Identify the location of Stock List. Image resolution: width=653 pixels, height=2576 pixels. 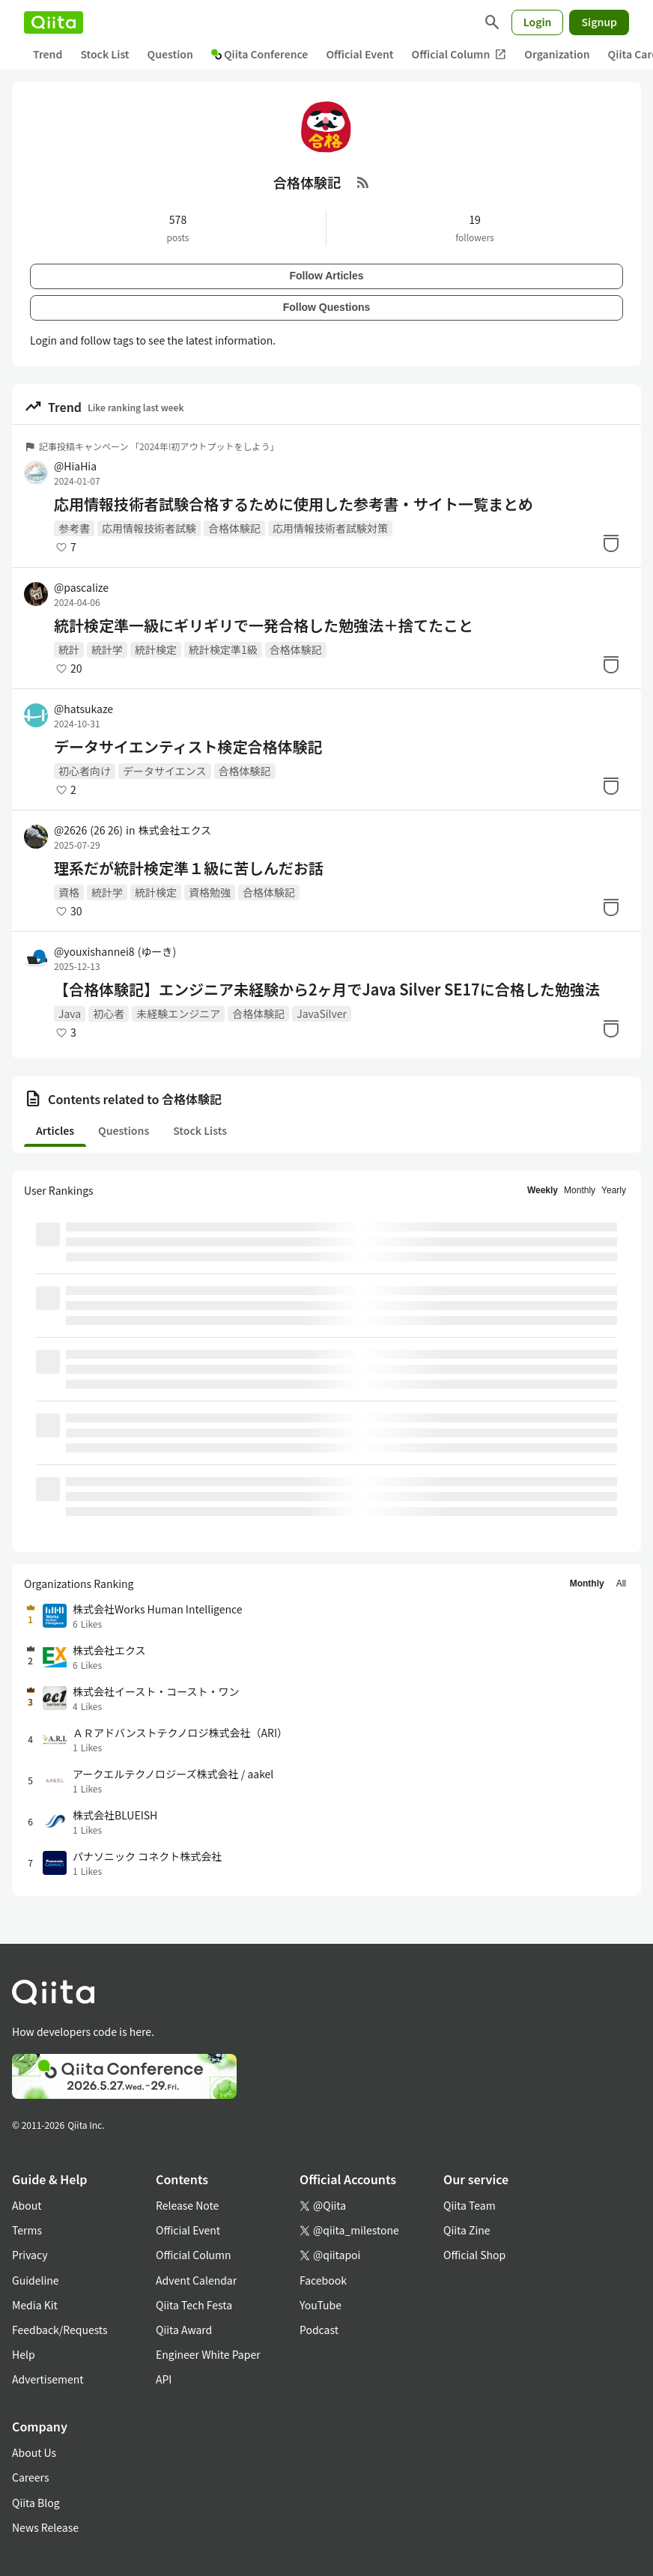
(104, 53).